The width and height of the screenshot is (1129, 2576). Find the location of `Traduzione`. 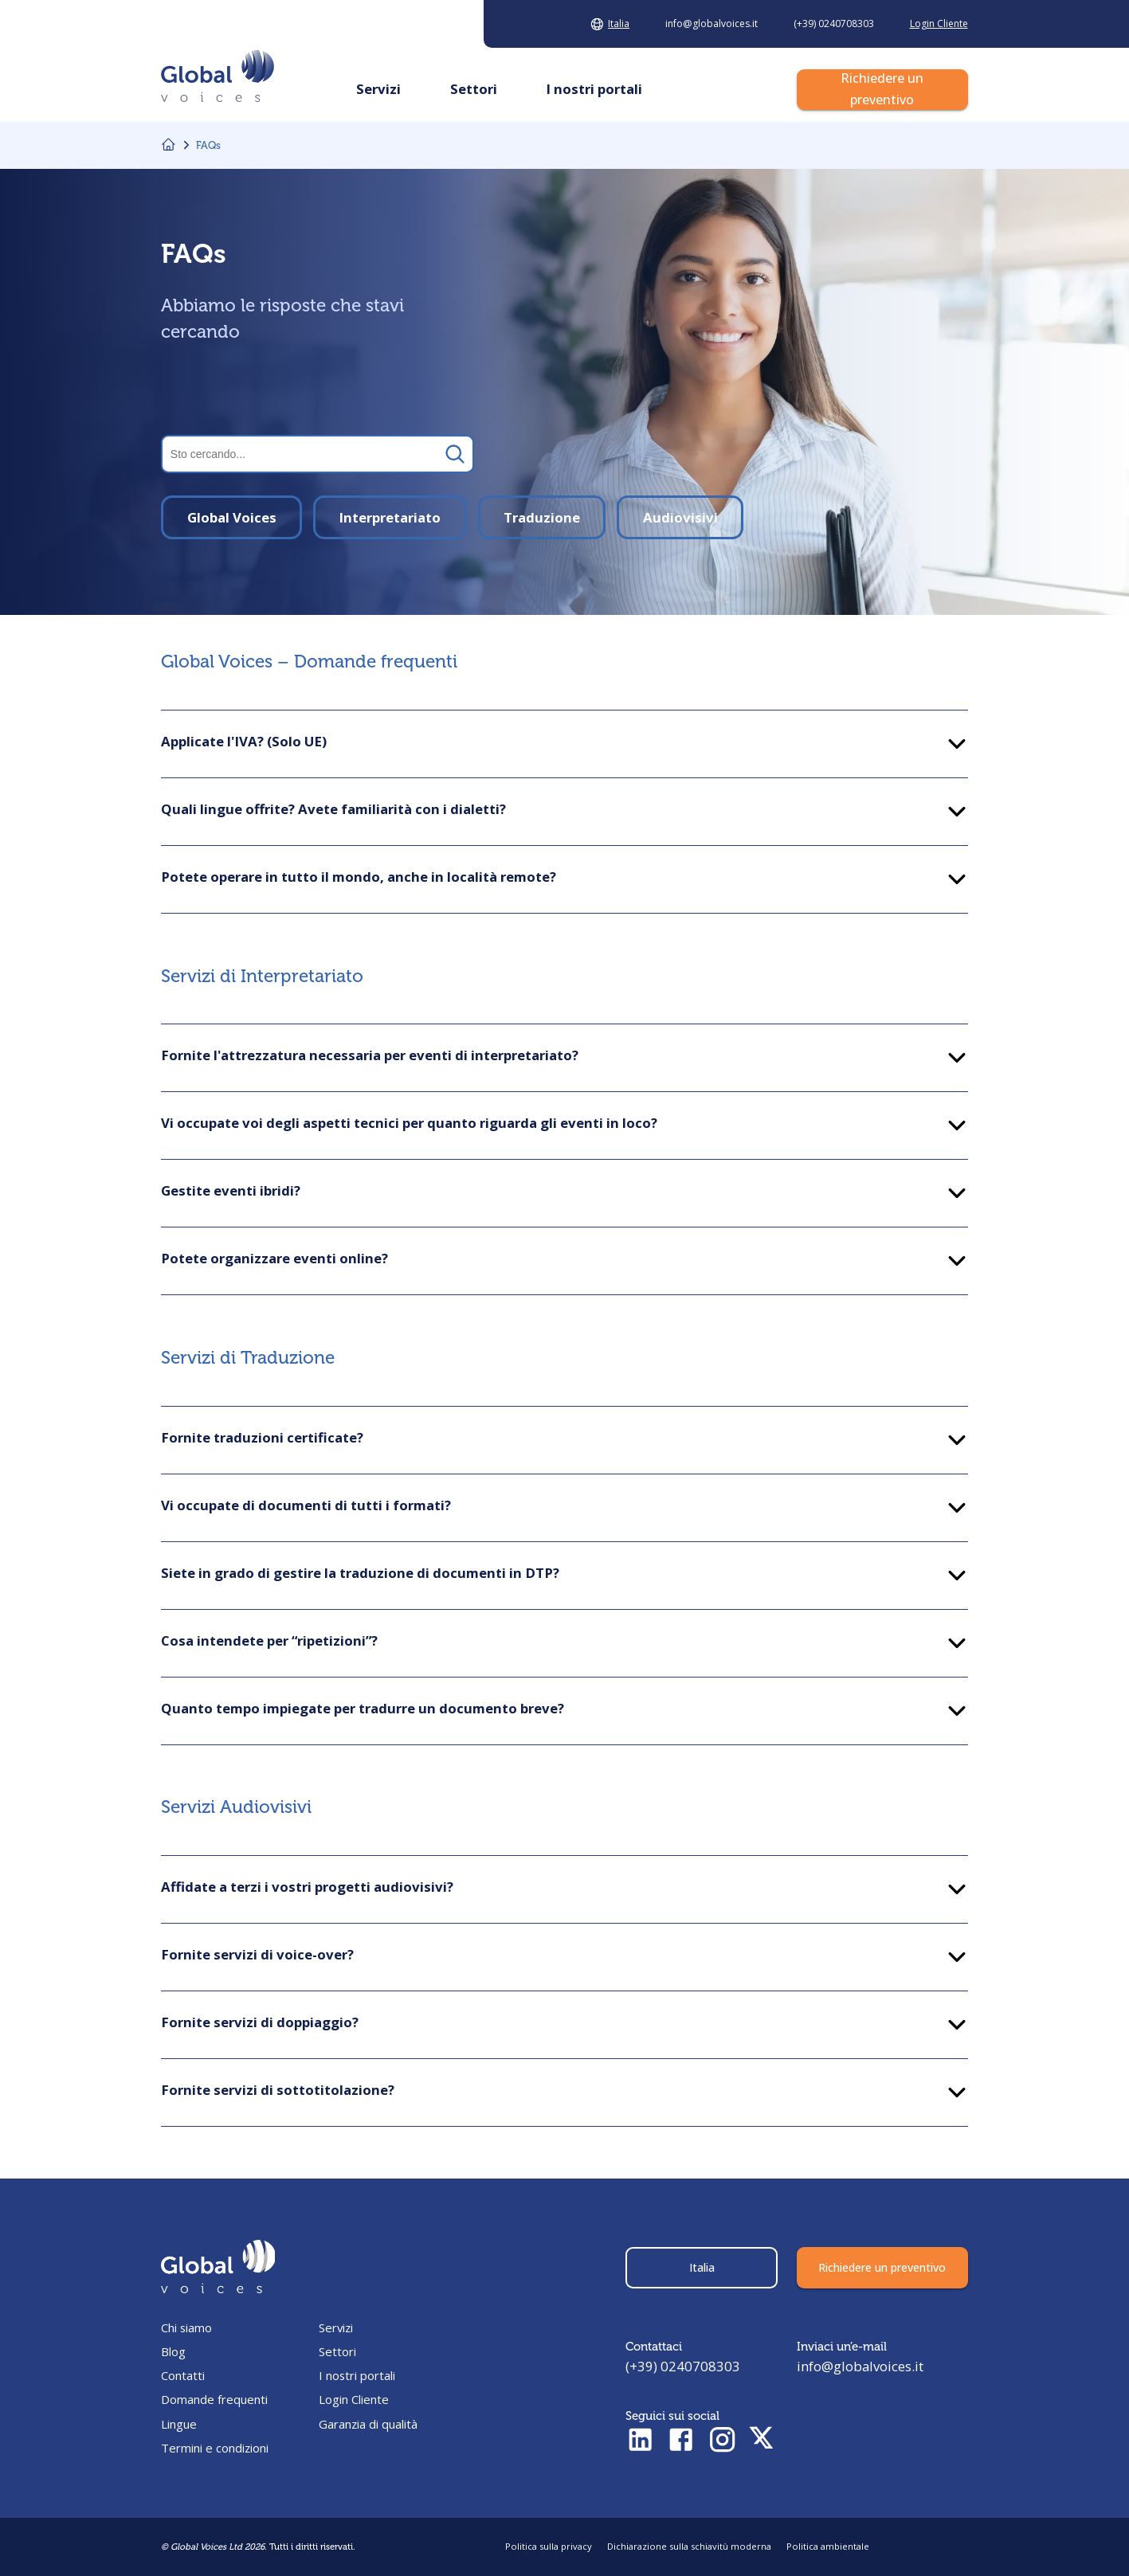

Traduzione is located at coordinates (542, 517).